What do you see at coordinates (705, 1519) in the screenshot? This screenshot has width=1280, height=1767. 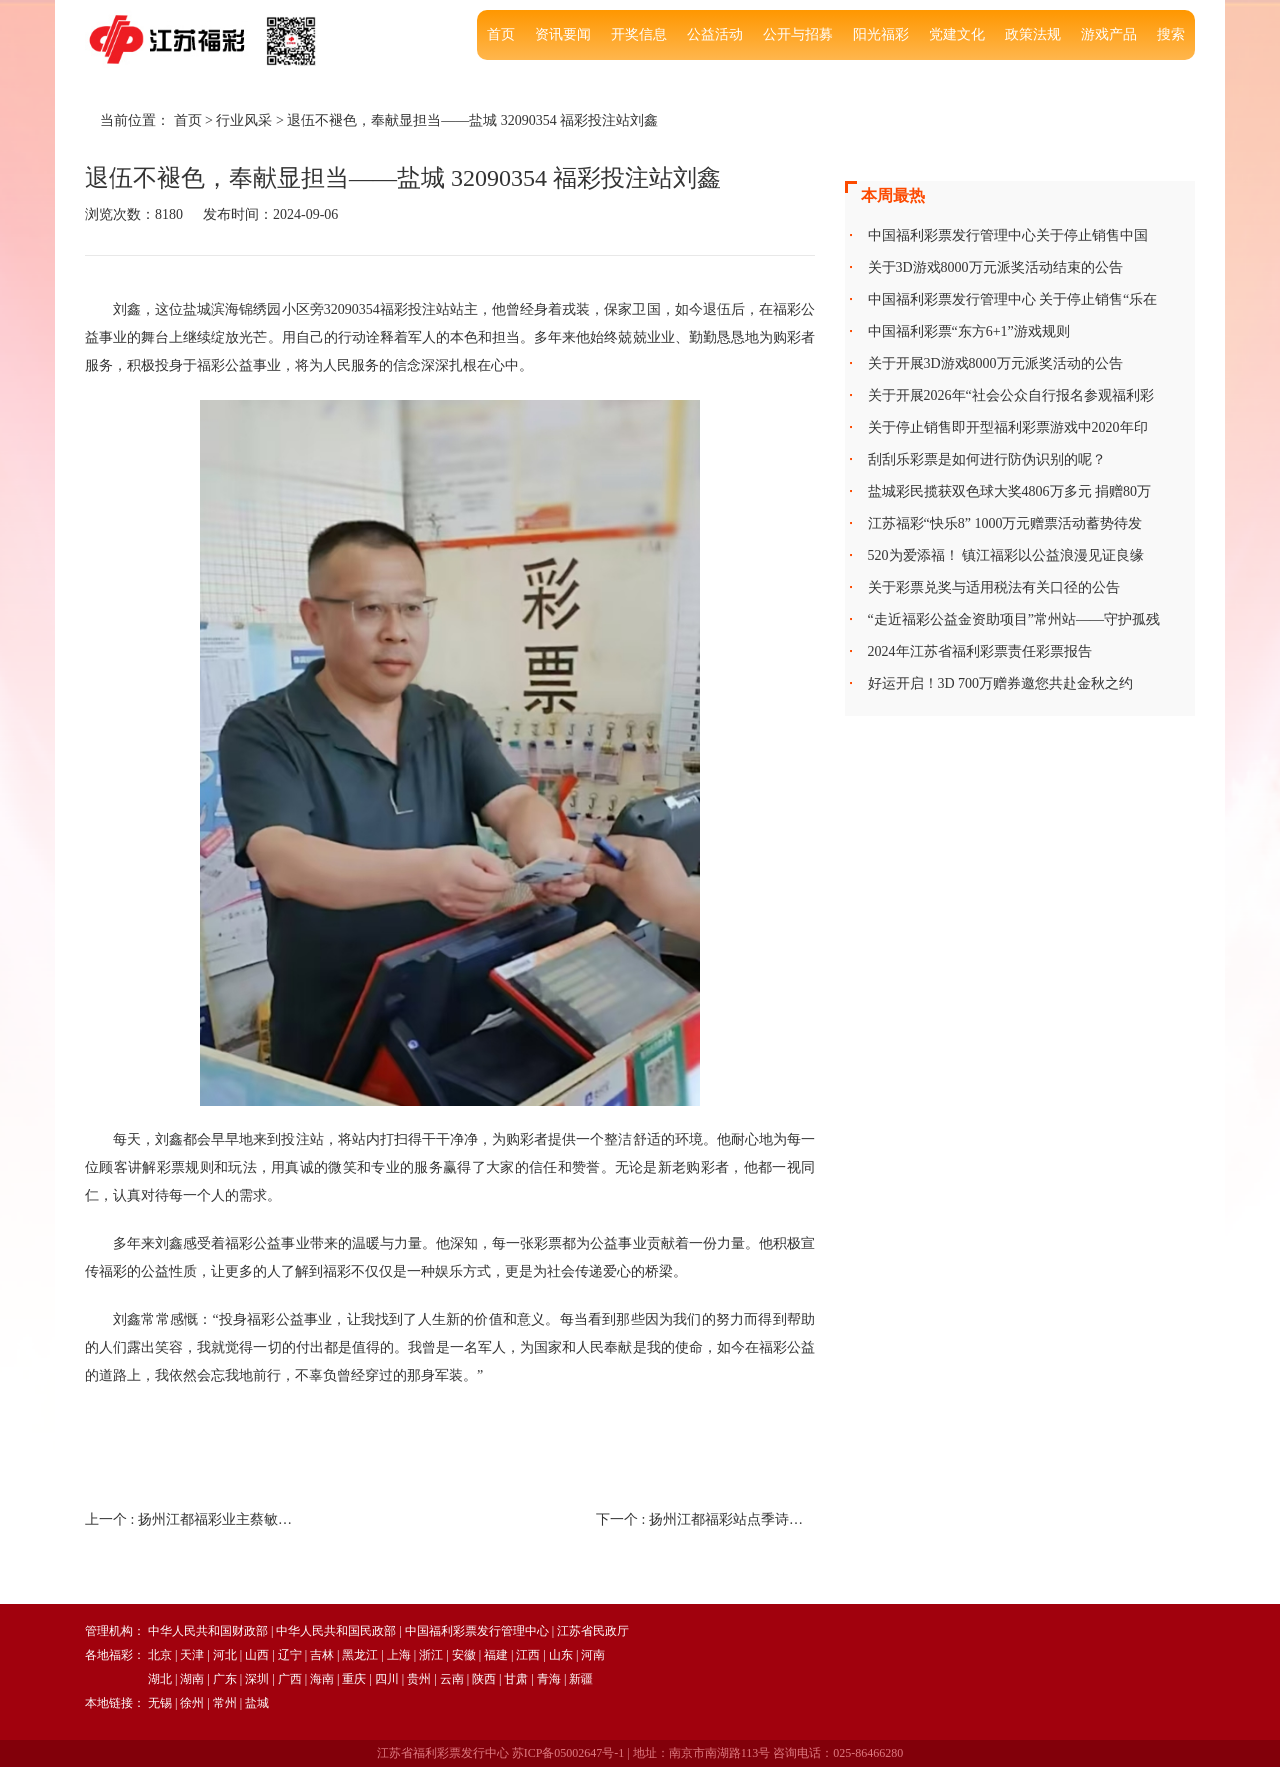 I see `下一个 :` at bounding box center [705, 1519].